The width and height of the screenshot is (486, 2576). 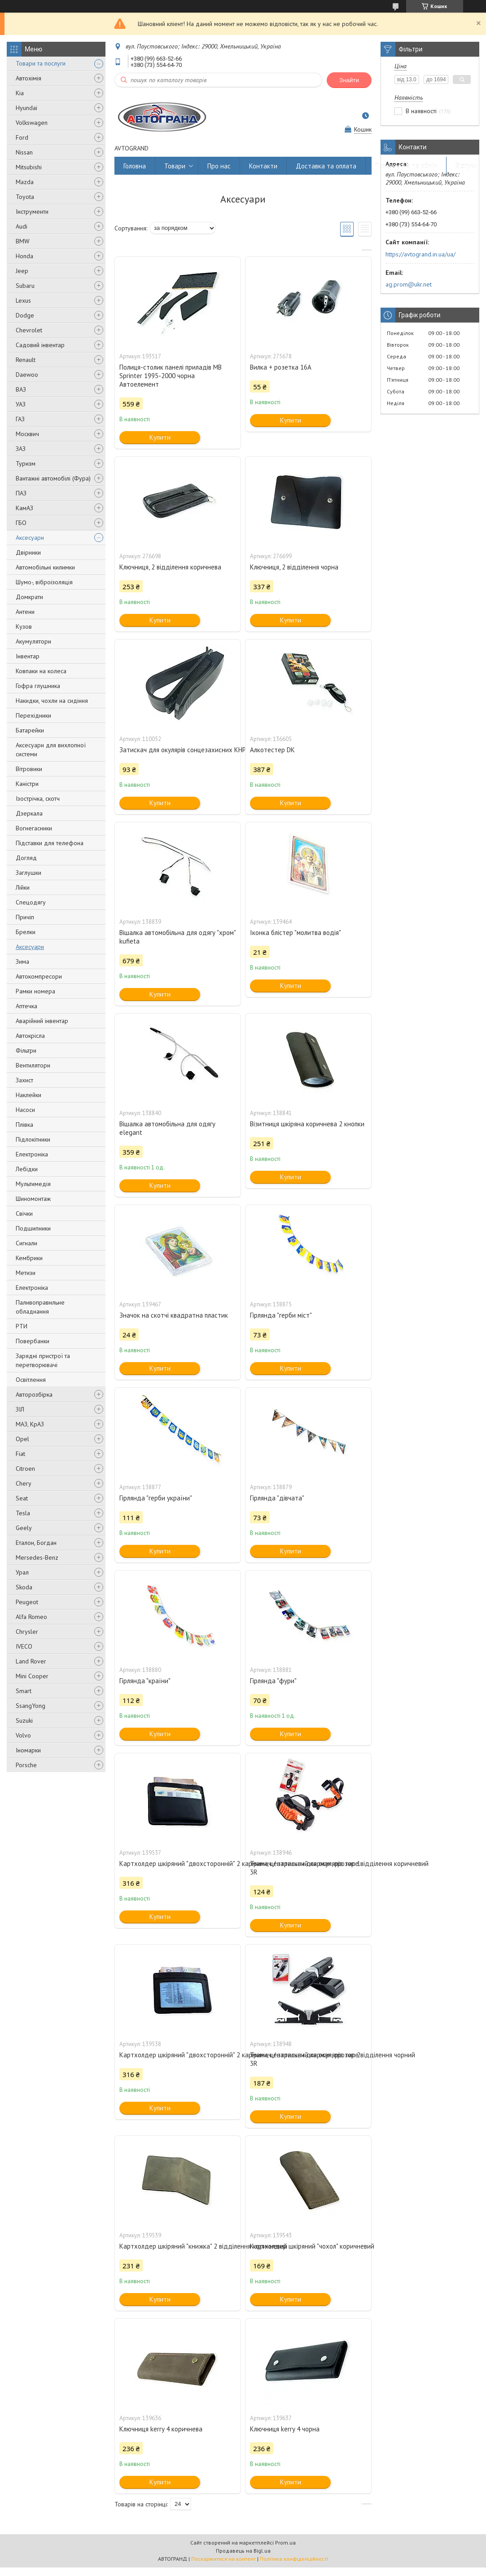 What do you see at coordinates (28, 1750) in the screenshot?
I see `Іномарки` at bounding box center [28, 1750].